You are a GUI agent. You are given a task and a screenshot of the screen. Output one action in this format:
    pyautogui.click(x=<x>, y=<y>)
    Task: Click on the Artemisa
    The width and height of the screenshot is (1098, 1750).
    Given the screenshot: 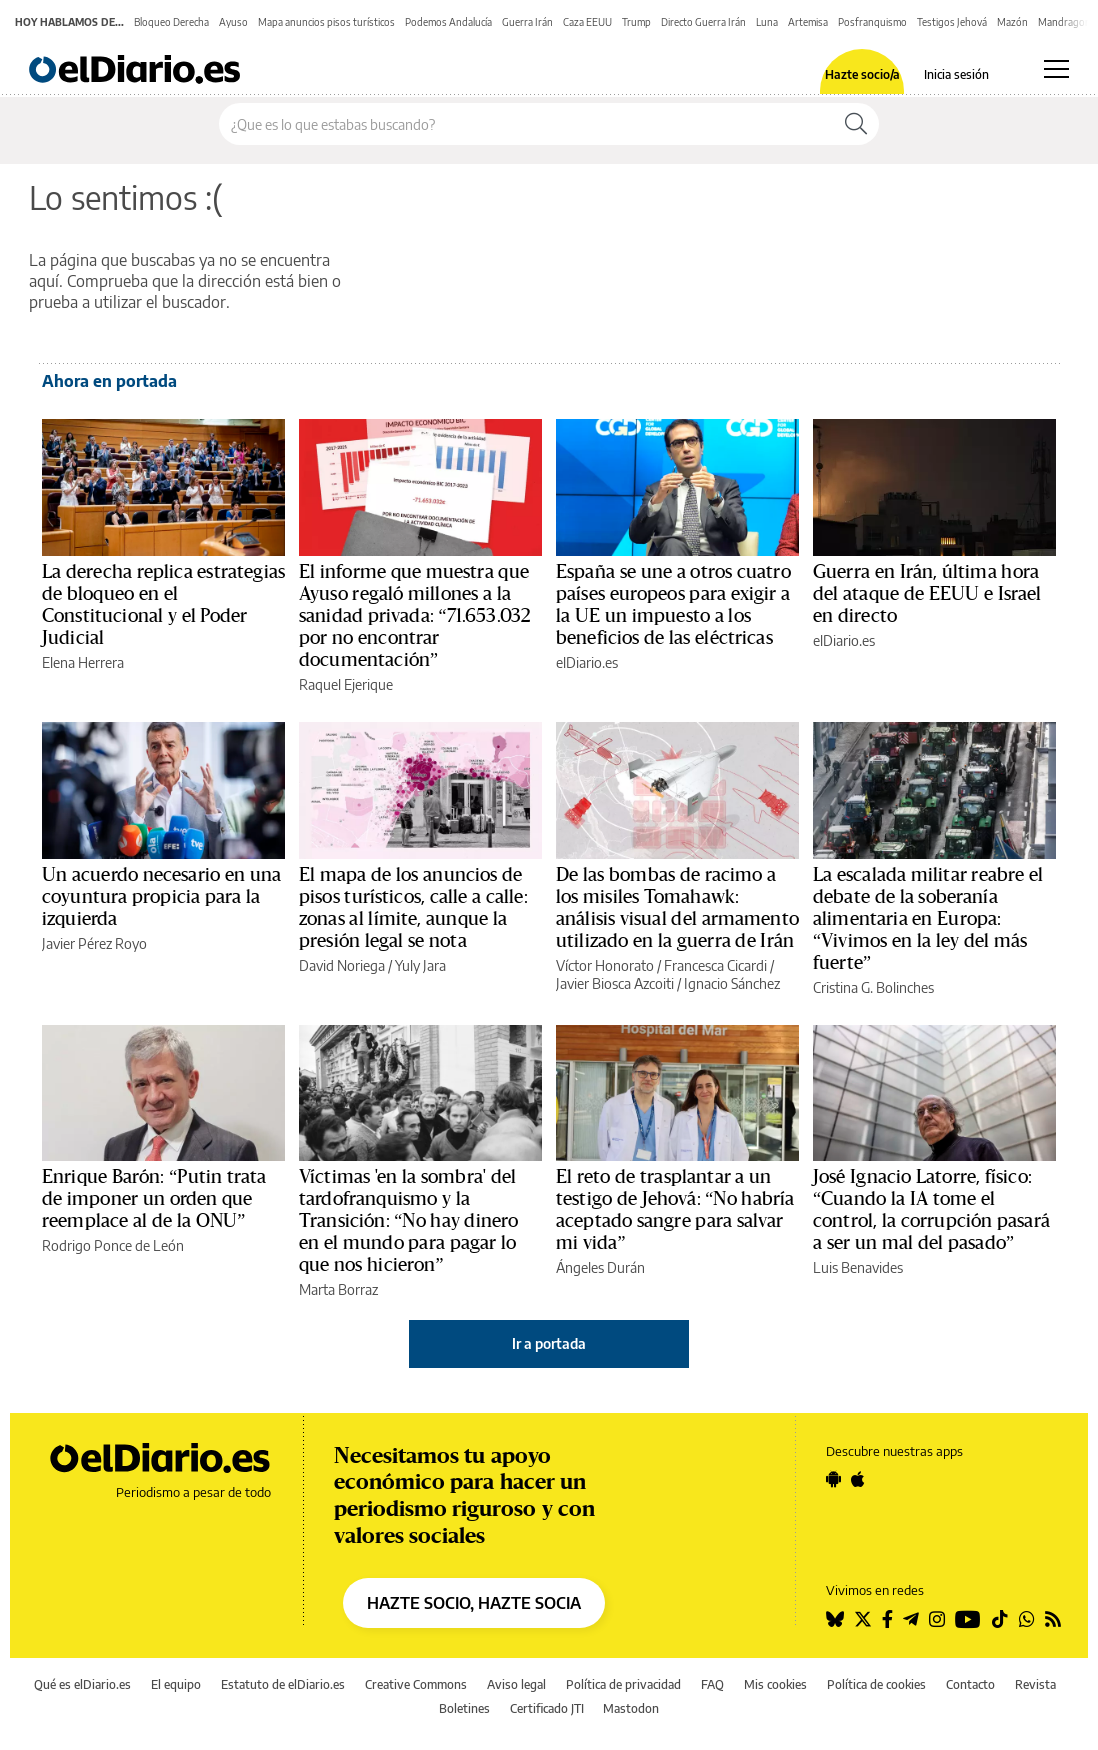 What is the action you would take?
    pyautogui.click(x=808, y=22)
    